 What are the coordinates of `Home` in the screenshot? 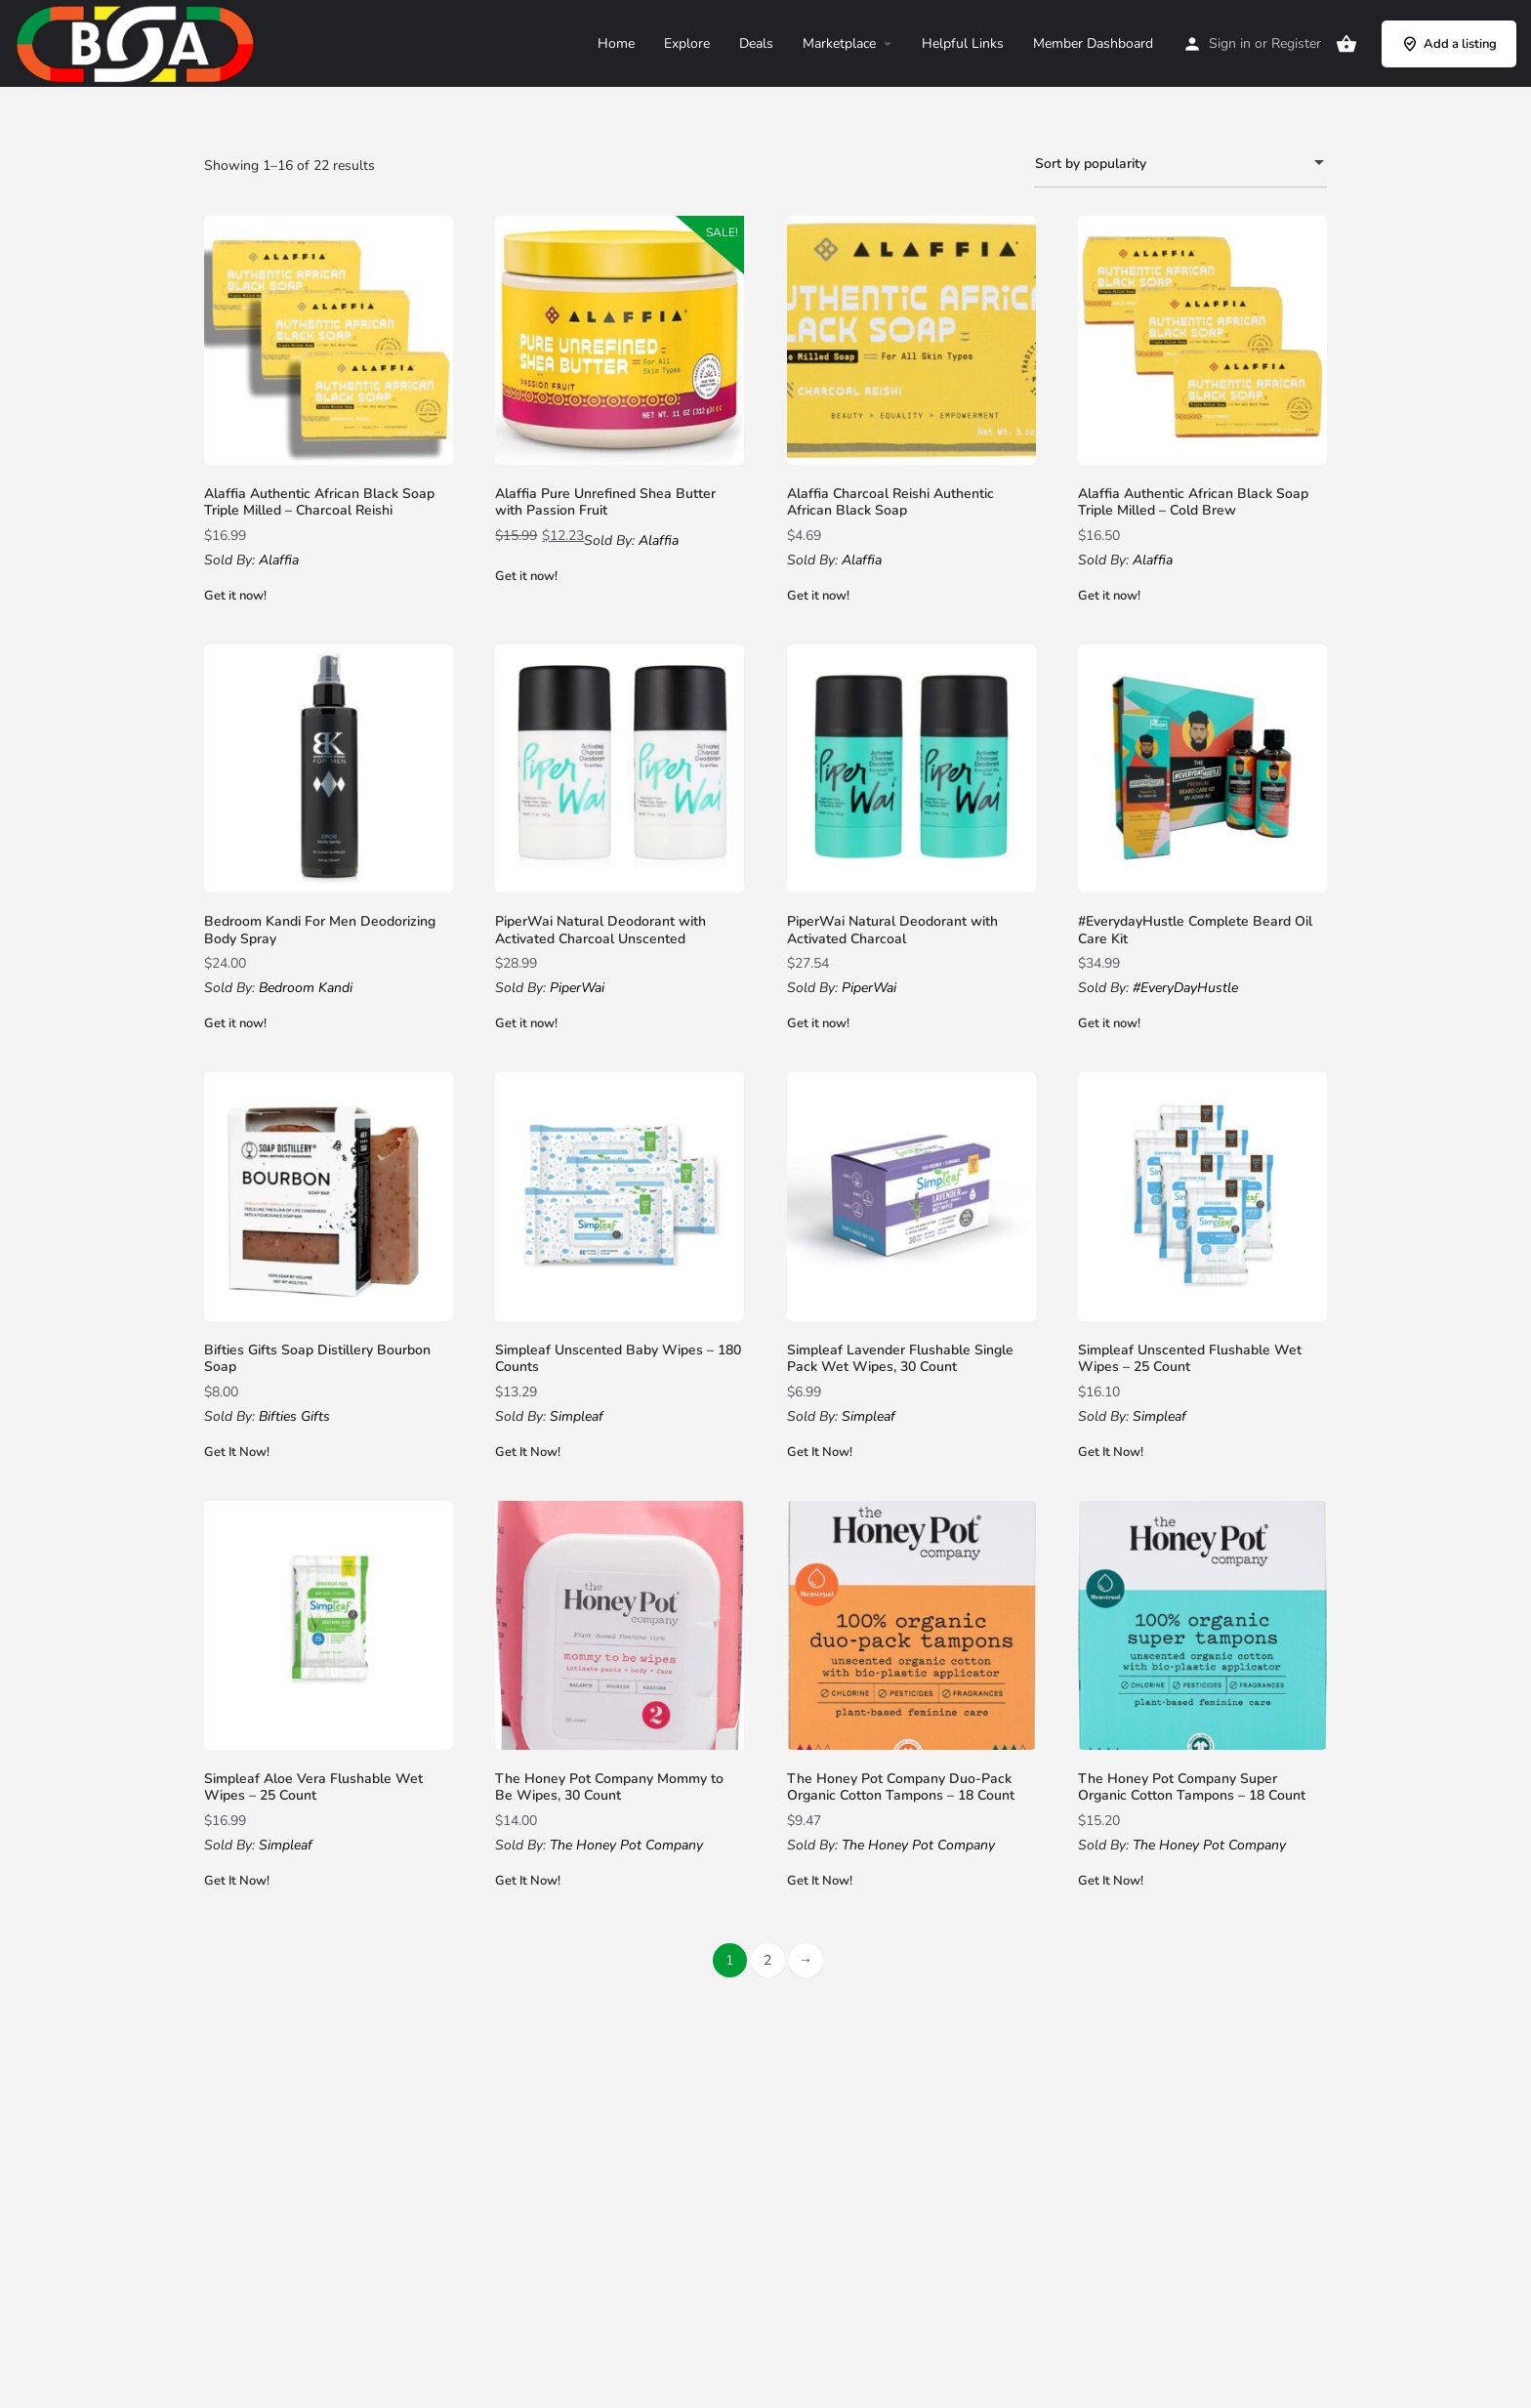 It's located at (616, 43).